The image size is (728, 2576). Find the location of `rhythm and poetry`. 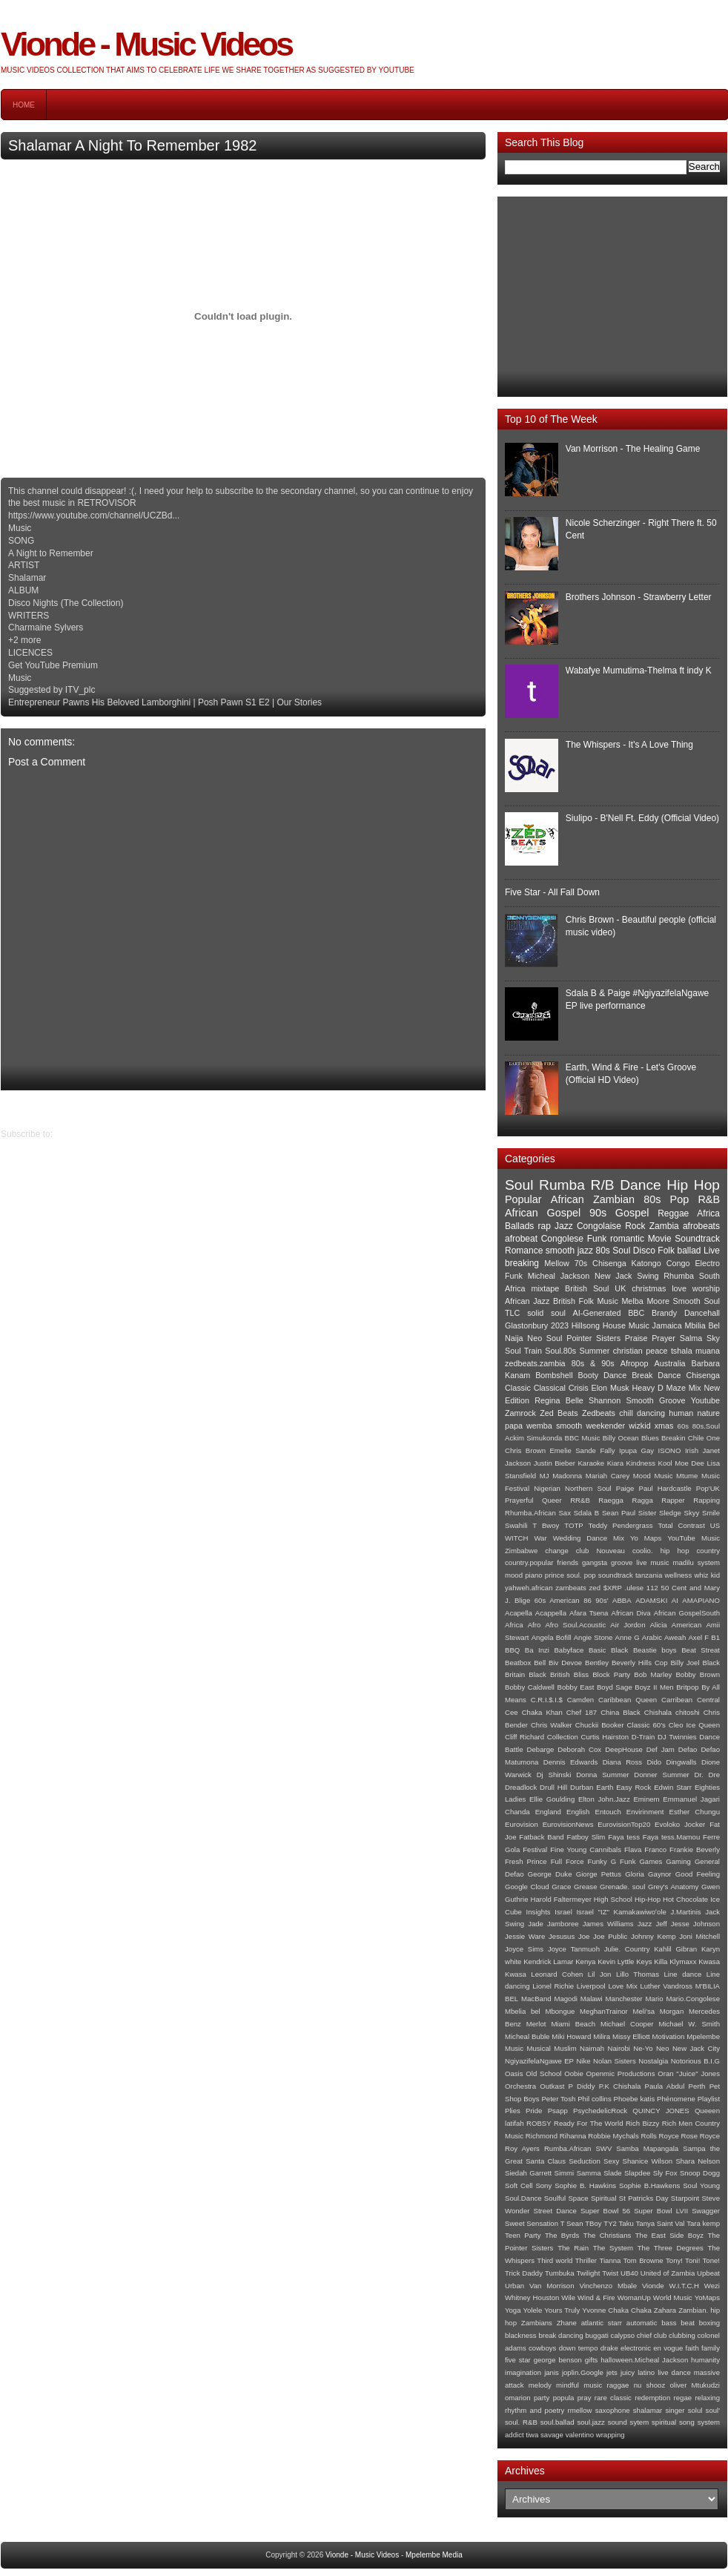

rhythm and poetry is located at coordinates (534, 2410).